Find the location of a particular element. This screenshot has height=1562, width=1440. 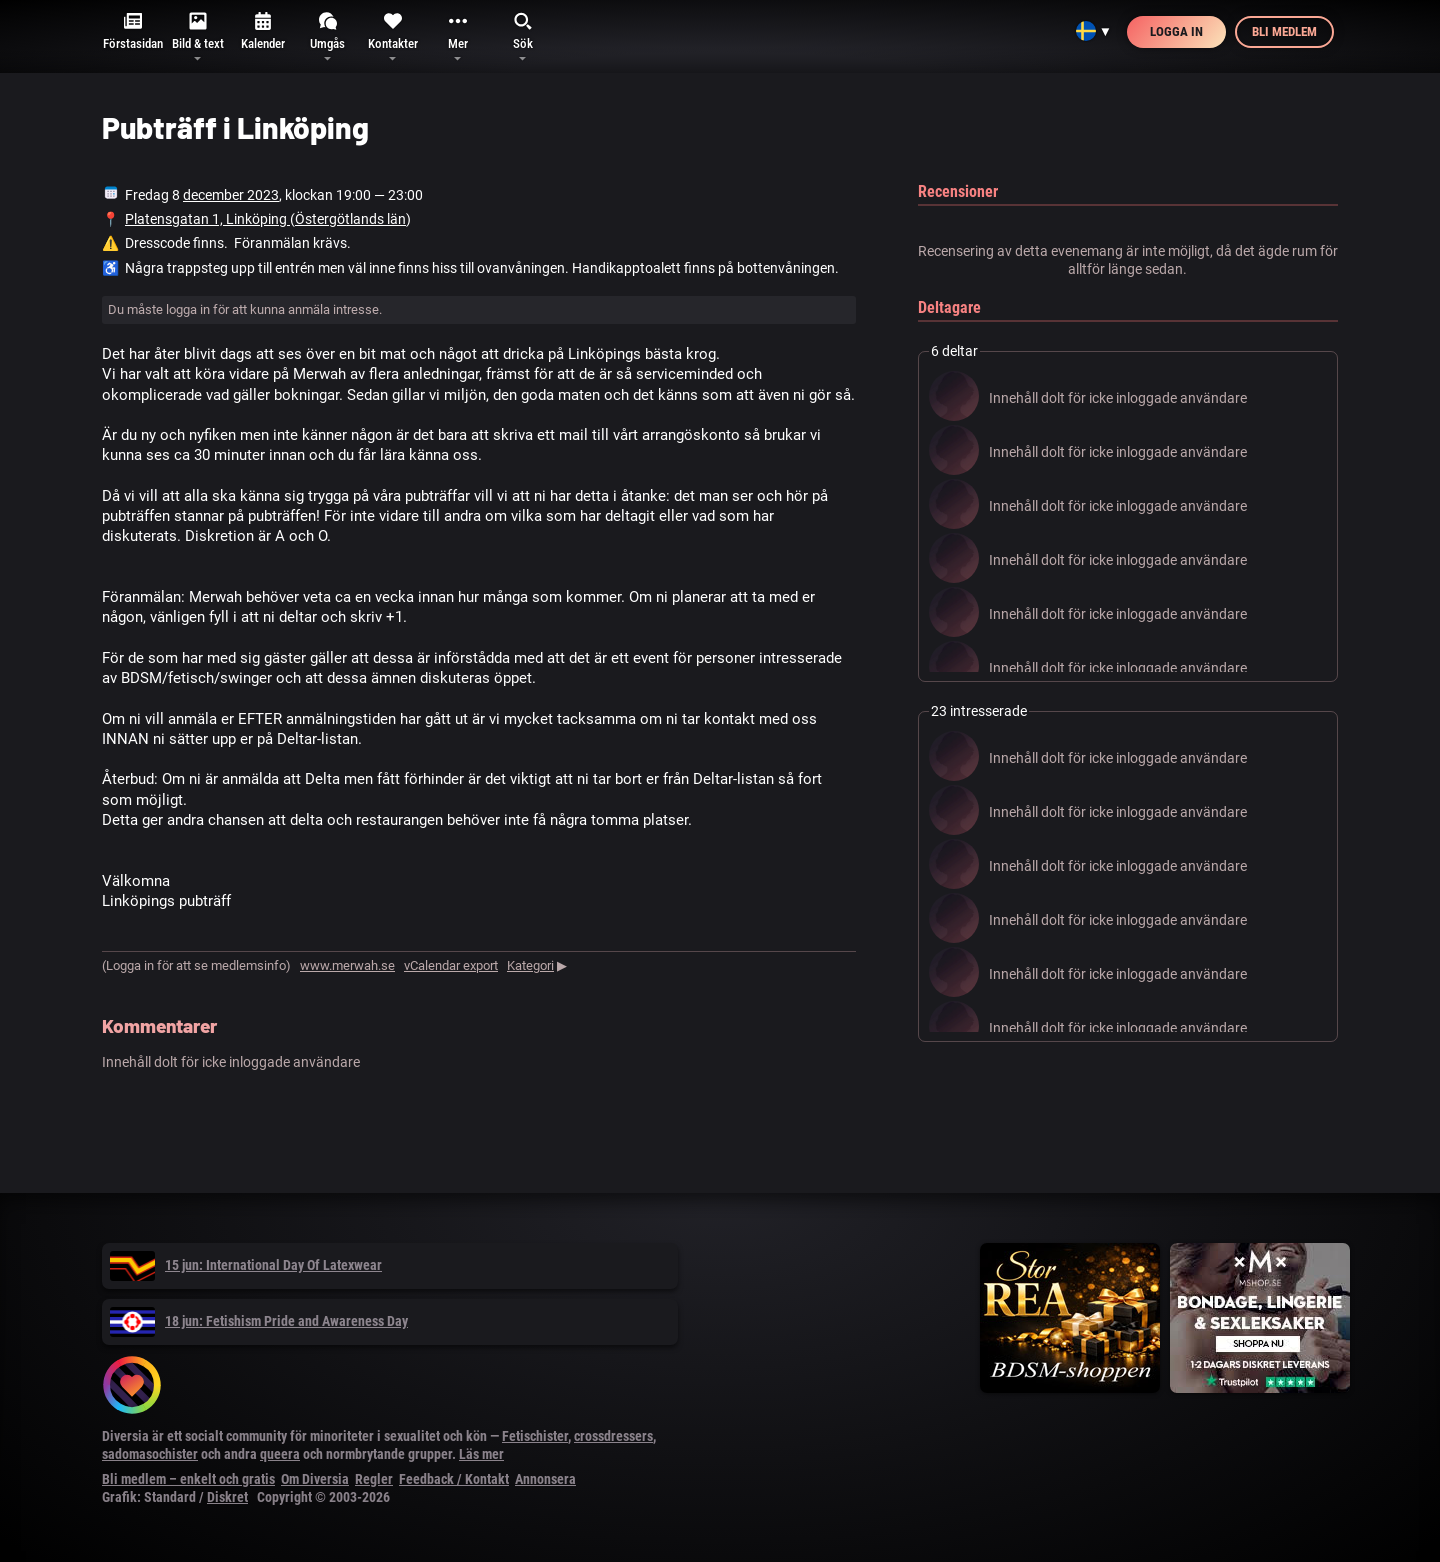

Annonsera is located at coordinates (545, 1479).